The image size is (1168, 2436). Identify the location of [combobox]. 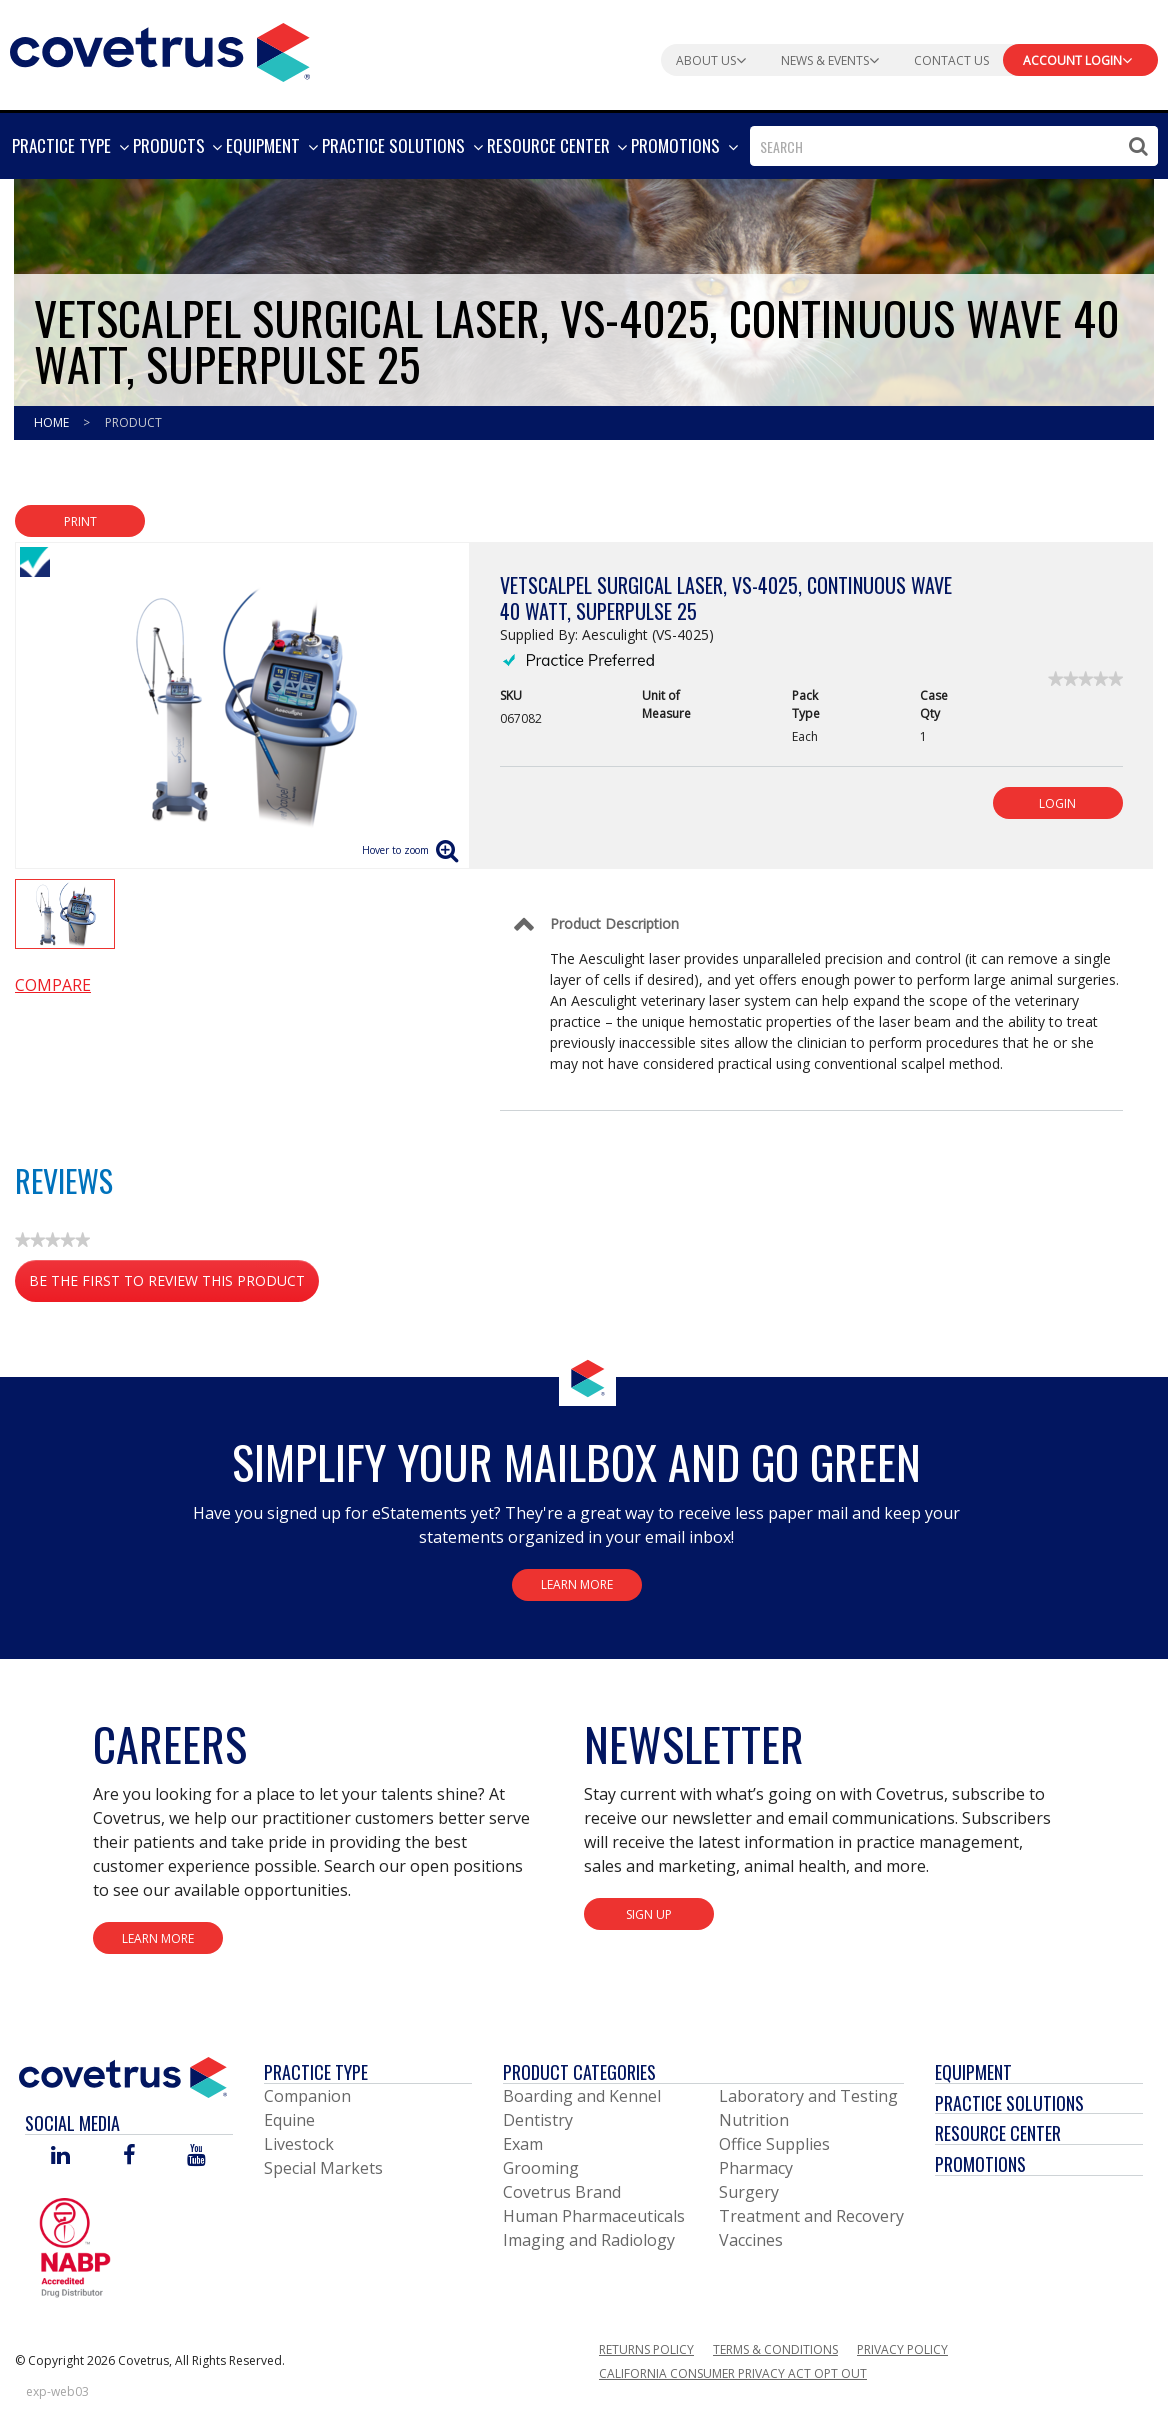
(954, 146).